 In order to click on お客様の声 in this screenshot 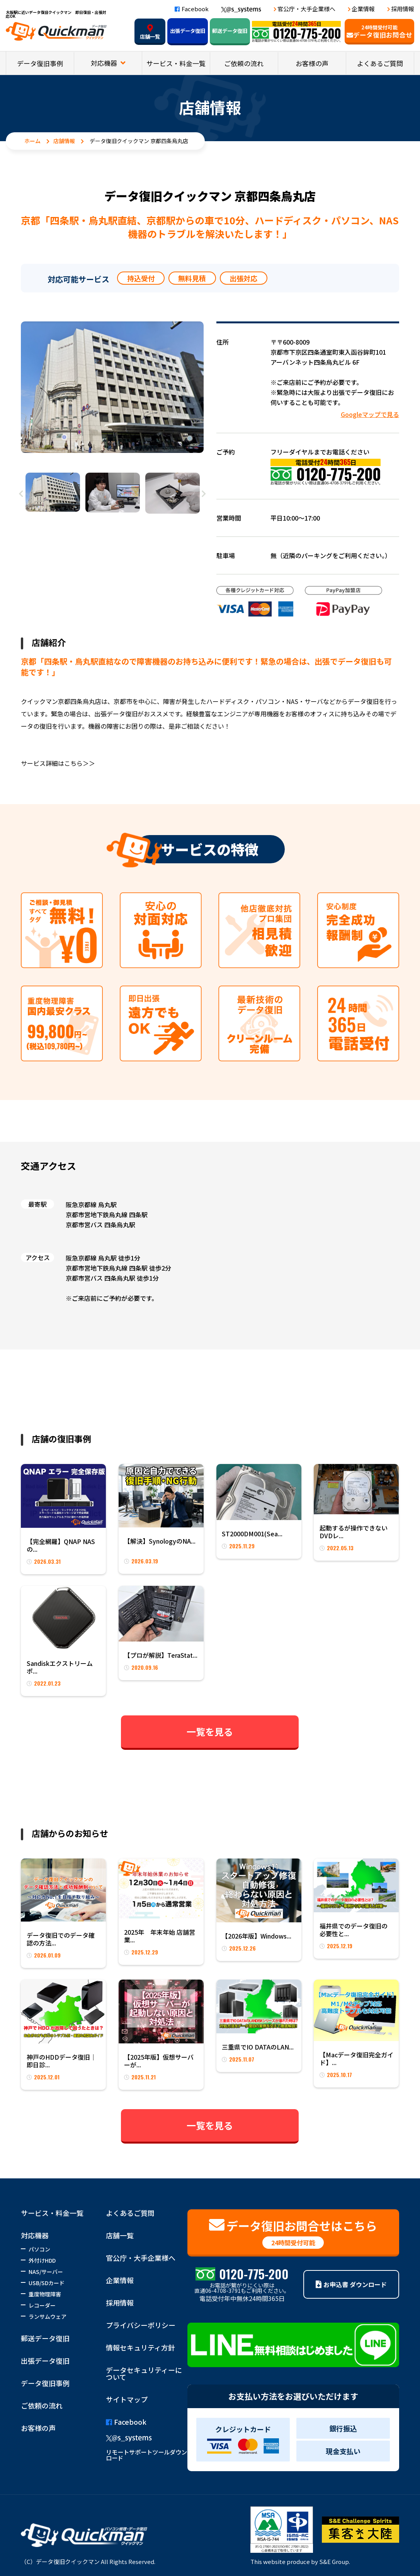, I will do `click(312, 63)`.